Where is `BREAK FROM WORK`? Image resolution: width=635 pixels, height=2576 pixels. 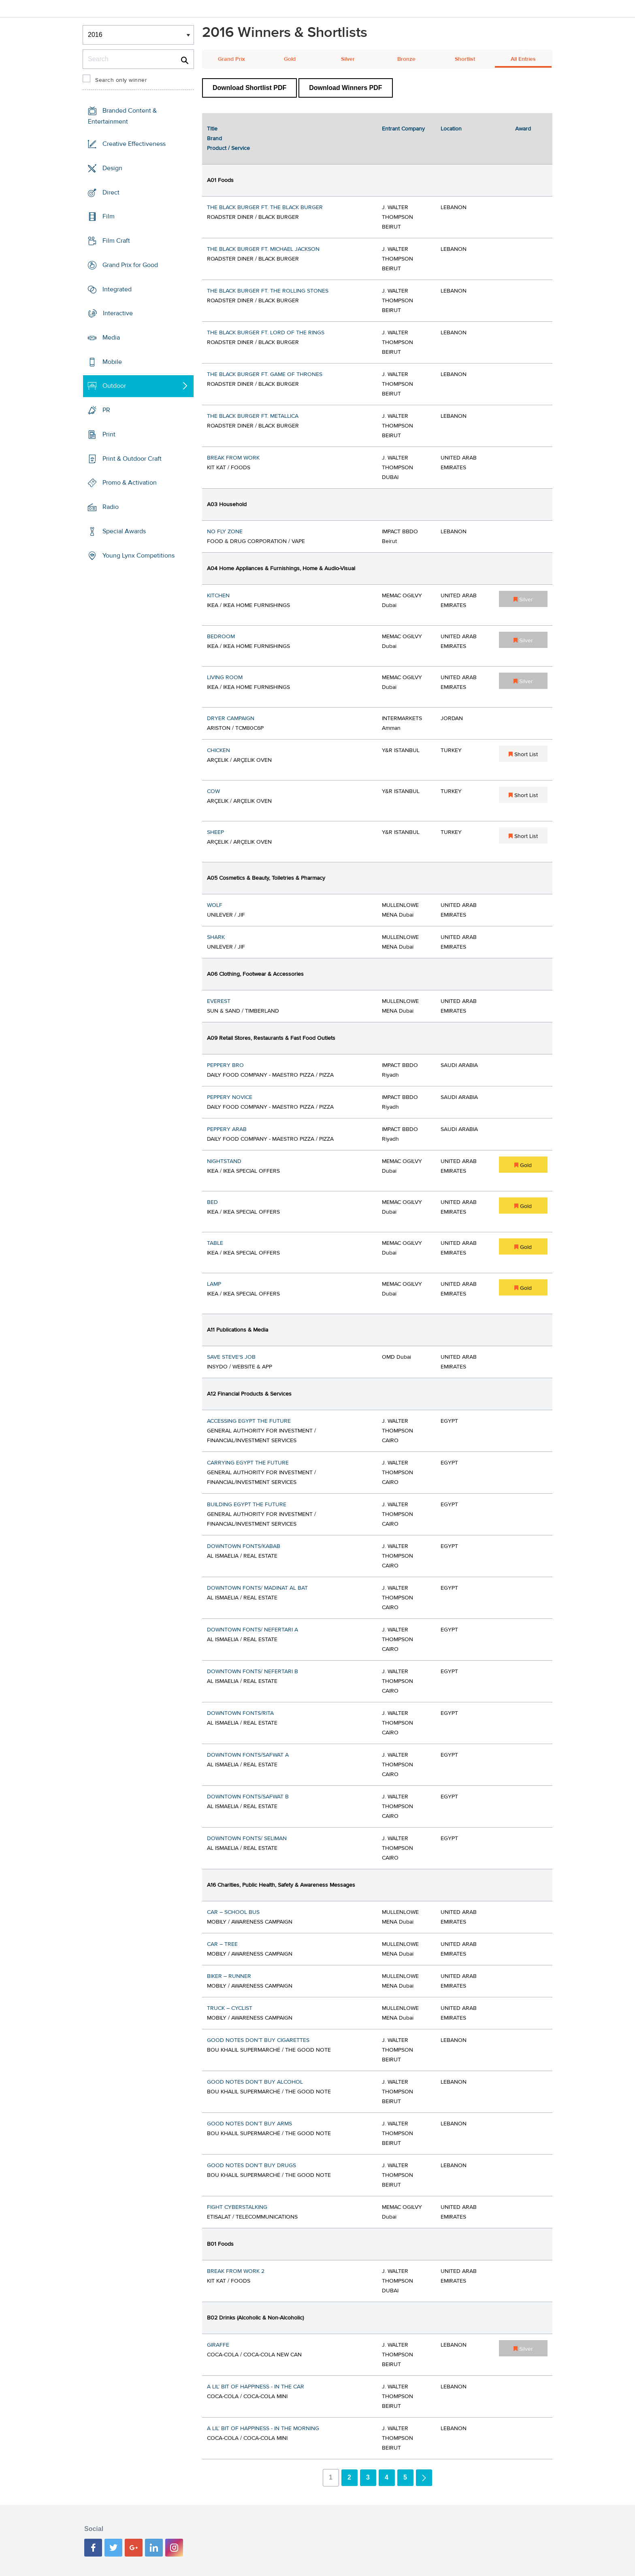
BREAK FROM WORK is located at coordinates (233, 458).